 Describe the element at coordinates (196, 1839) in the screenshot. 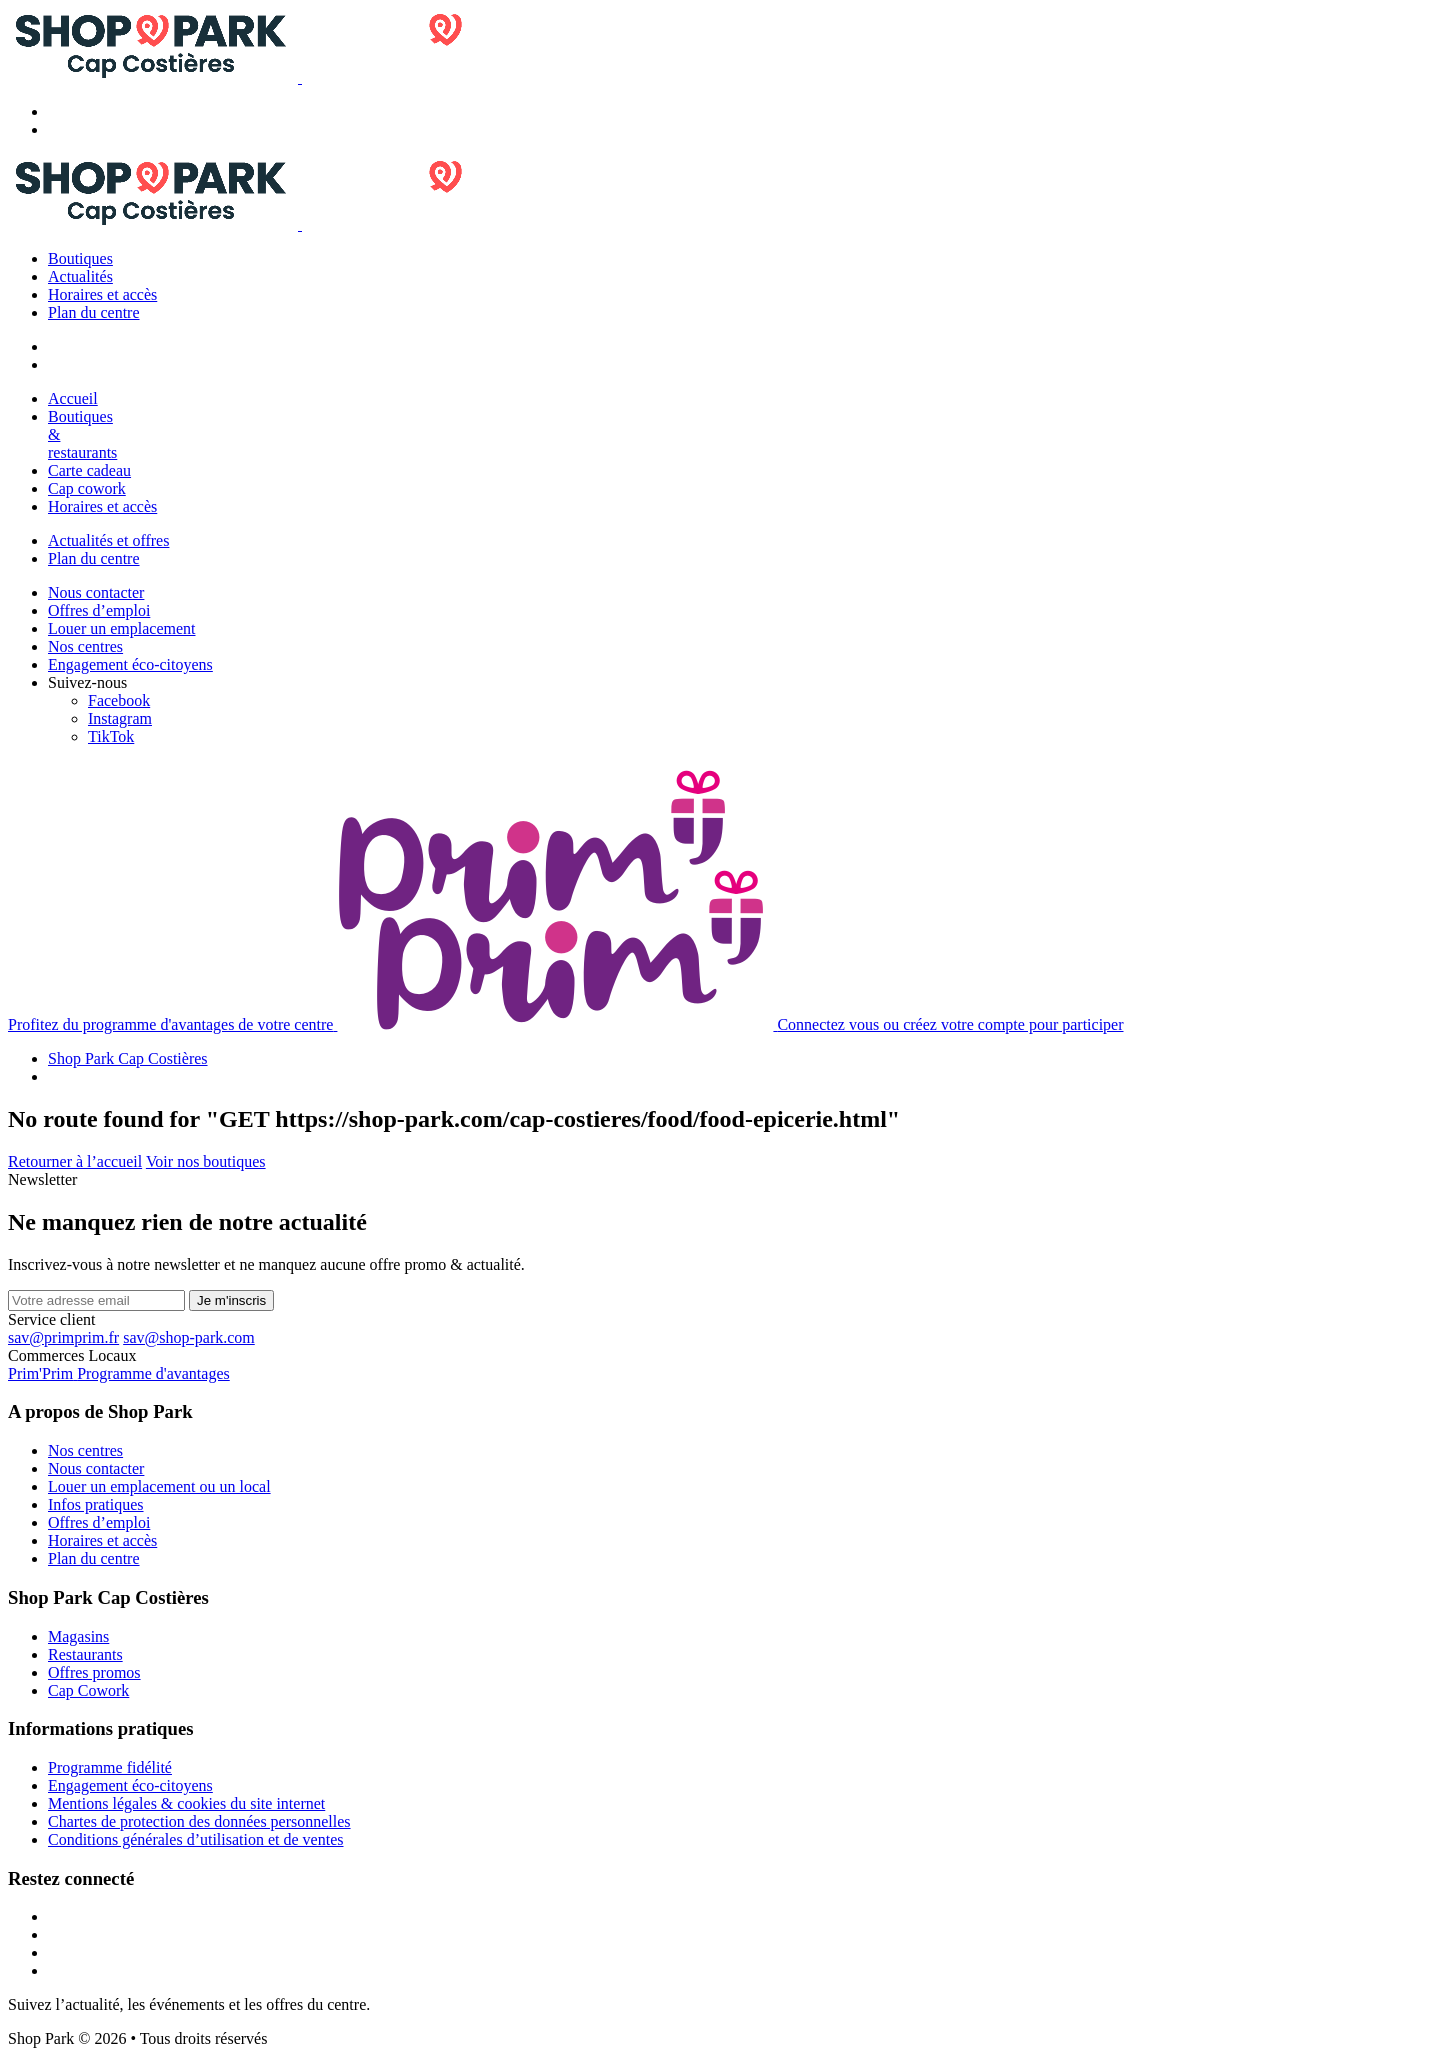

I see `Conditions générales d’utilisation et de ventes` at that location.